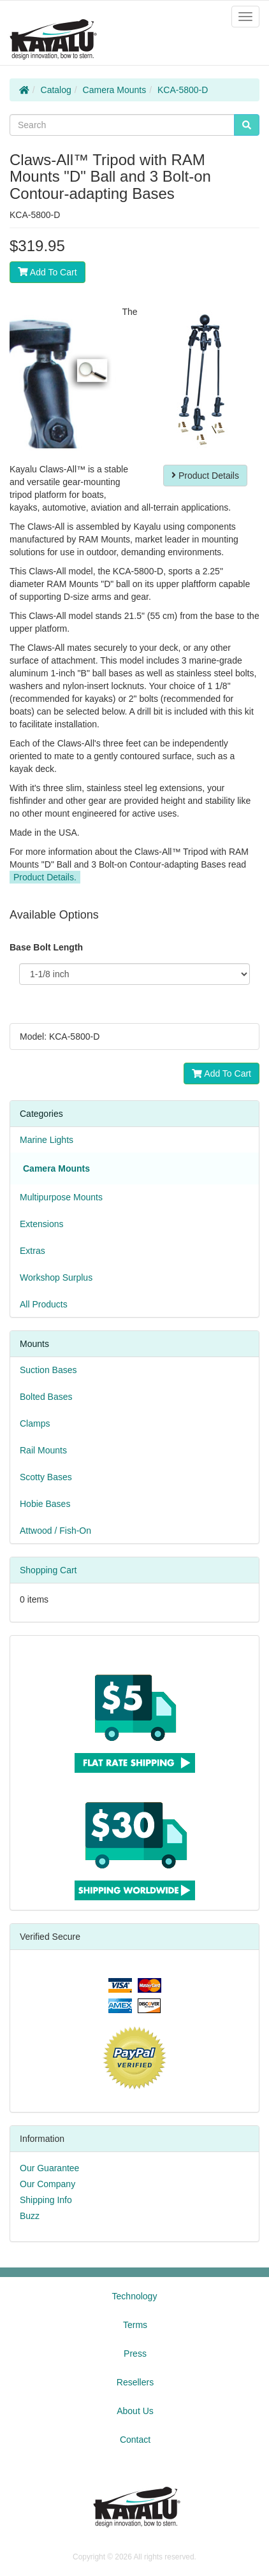 The width and height of the screenshot is (269, 2576). What do you see at coordinates (115, 90) in the screenshot?
I see `Camera Mounts` at bounding box center [115, 90].